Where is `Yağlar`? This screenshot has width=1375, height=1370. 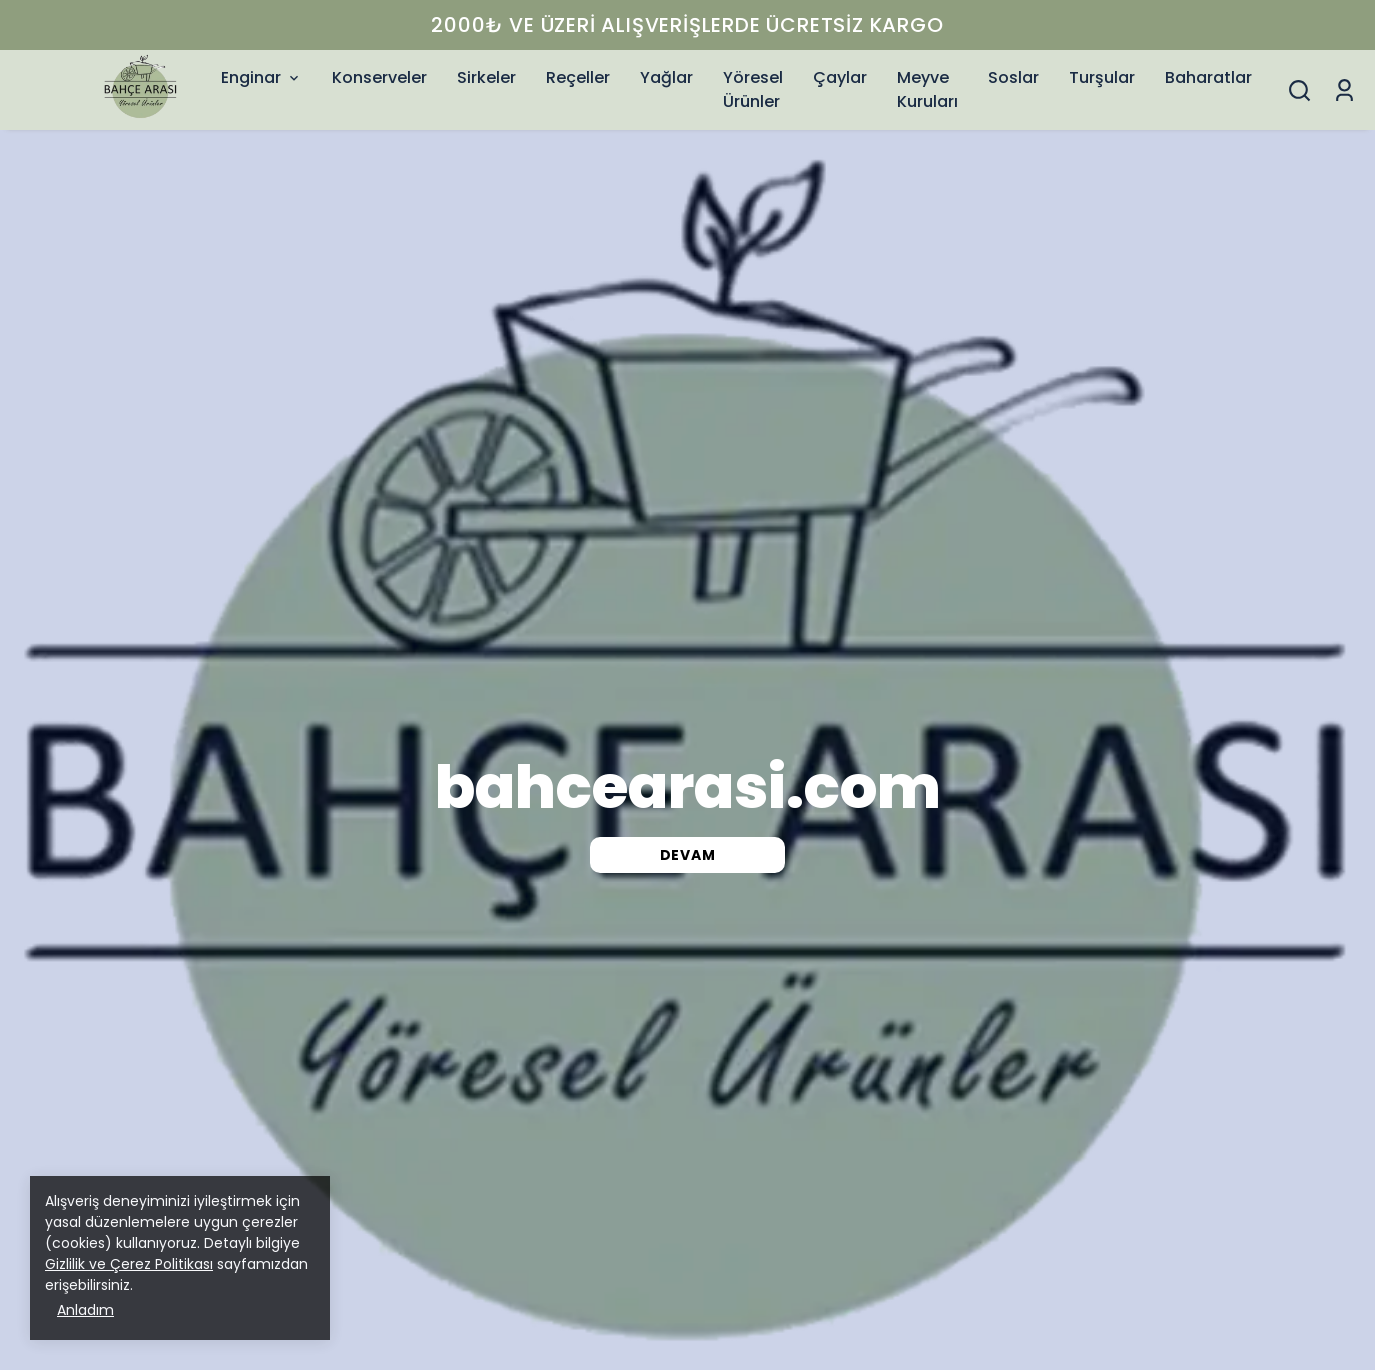 Yağlar is located at coordinates (666, 77).